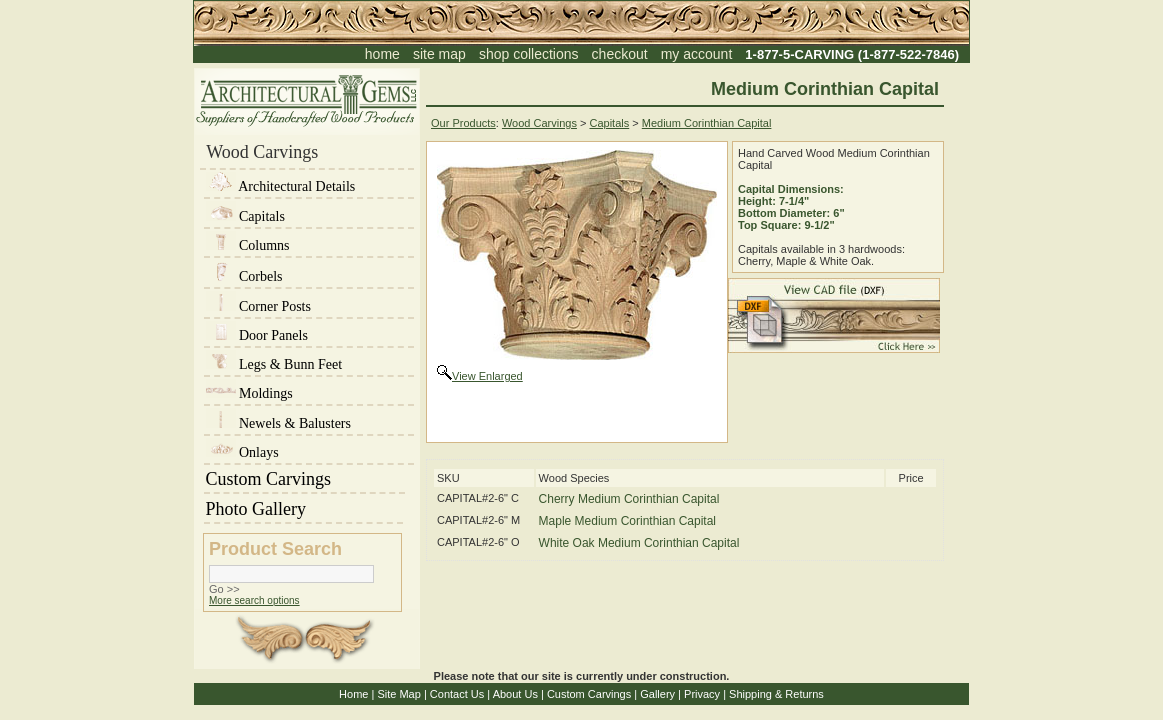 The width and height of the screenshot is (1163, 720). Describe the element at coordinates (245, 216) in the screenshot. I see `Capitals` at that location.